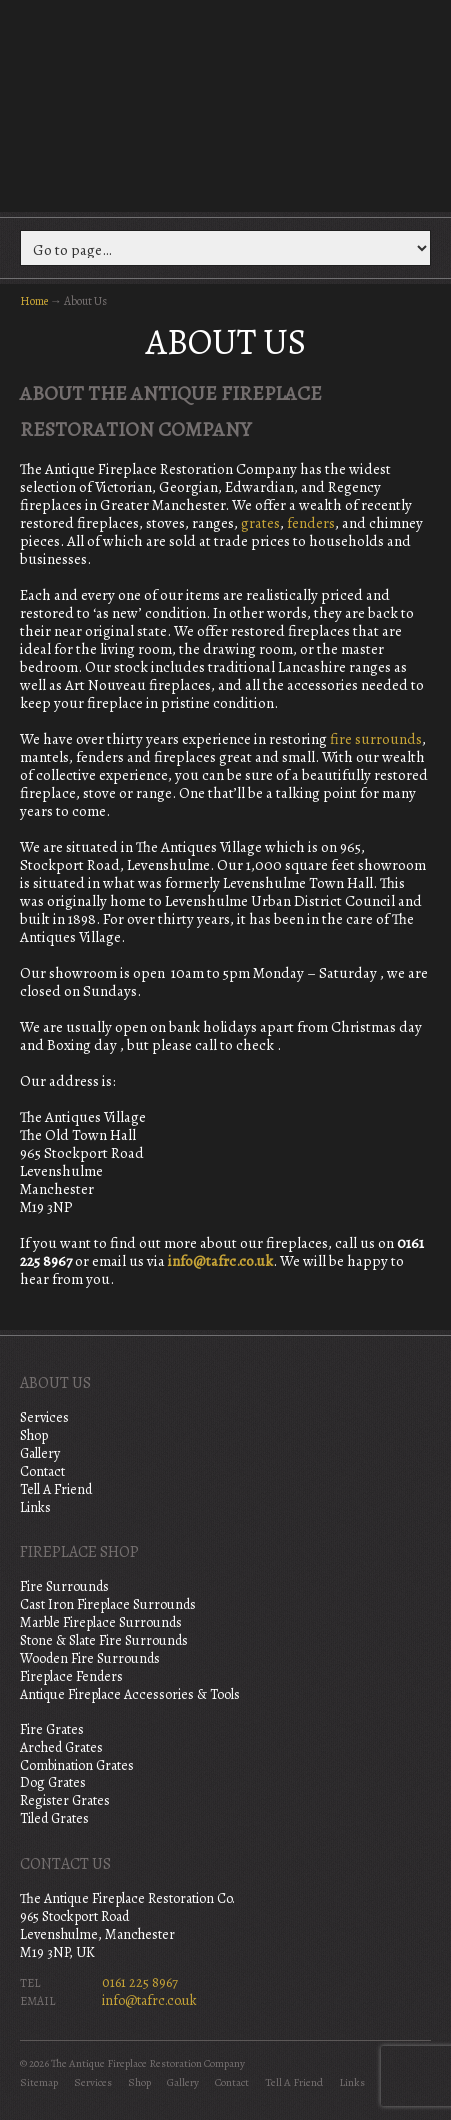 Image resolution: width=451 pixels, height=2120 pixels. What do you see at coordinates (34, 301) in the screenshot?
I see `Home` at bounding box center [34, 301].